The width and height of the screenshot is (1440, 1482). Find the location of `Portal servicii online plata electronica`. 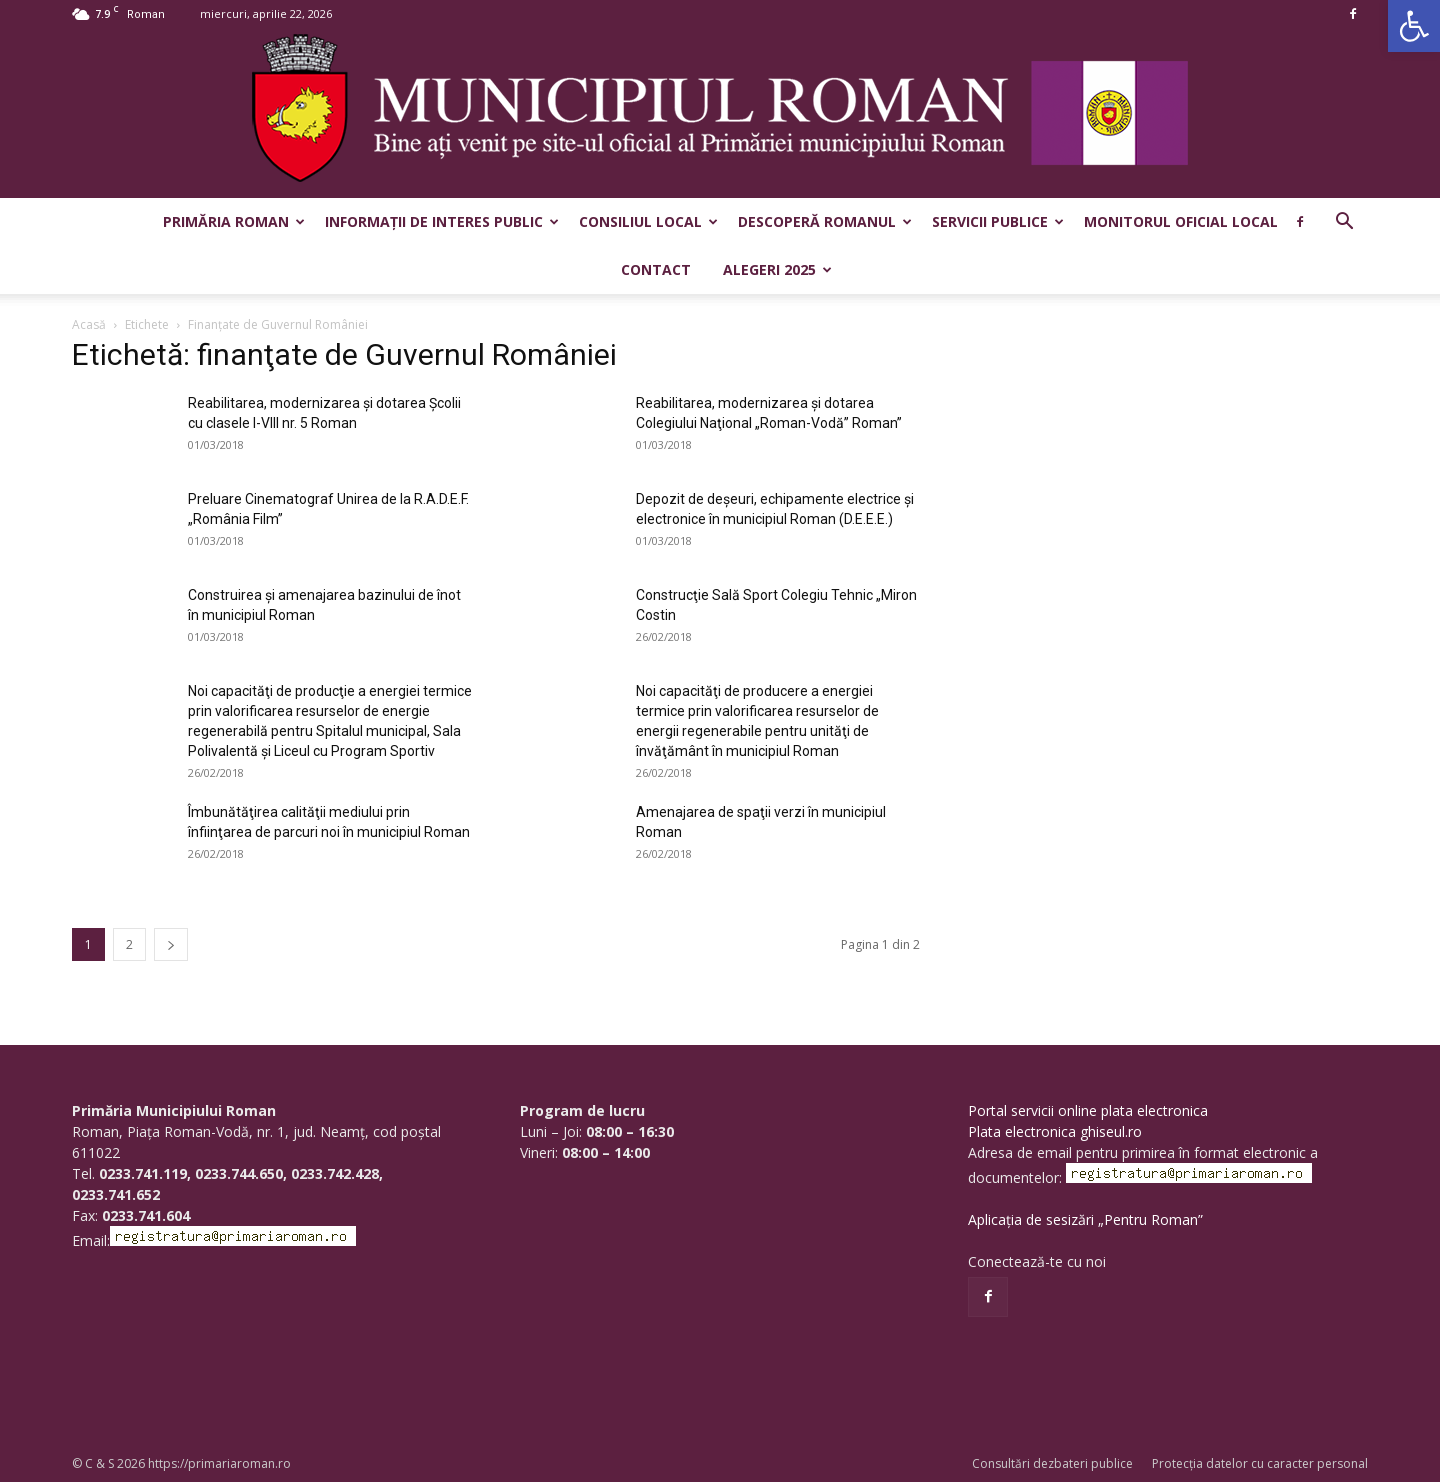

Portal servicii online plata electronica is located at coordinates (1088, 1110).